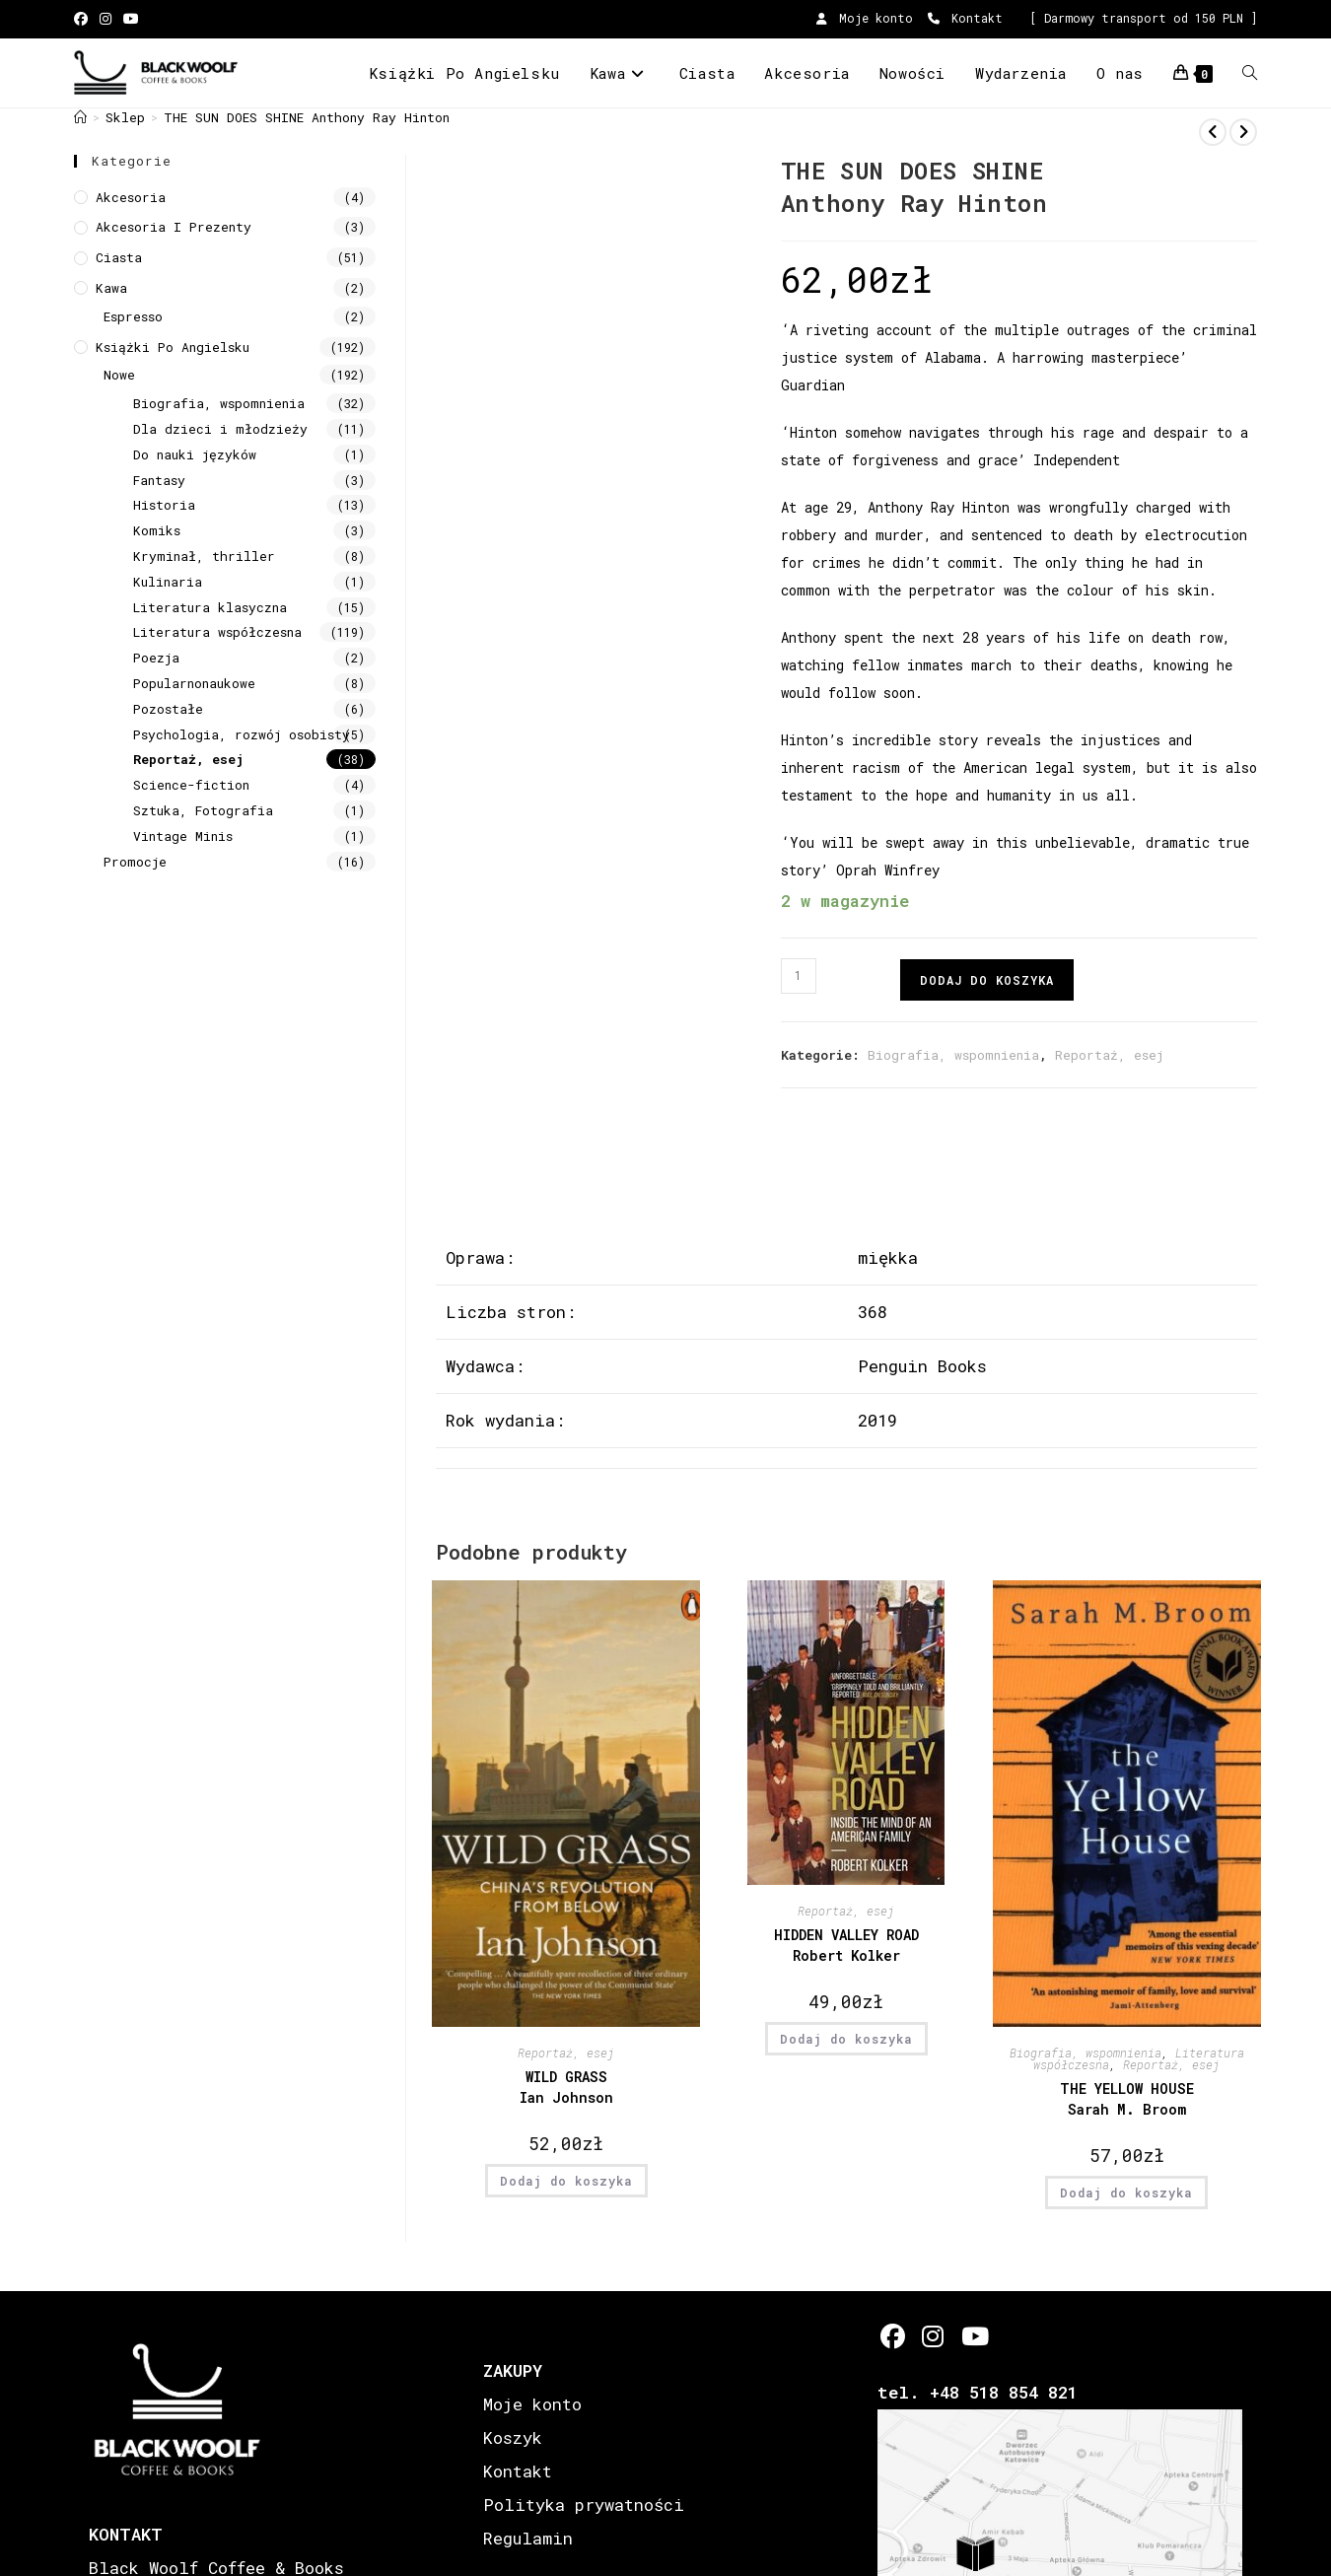  I want to click on Science-fiction, so click(191, 785).